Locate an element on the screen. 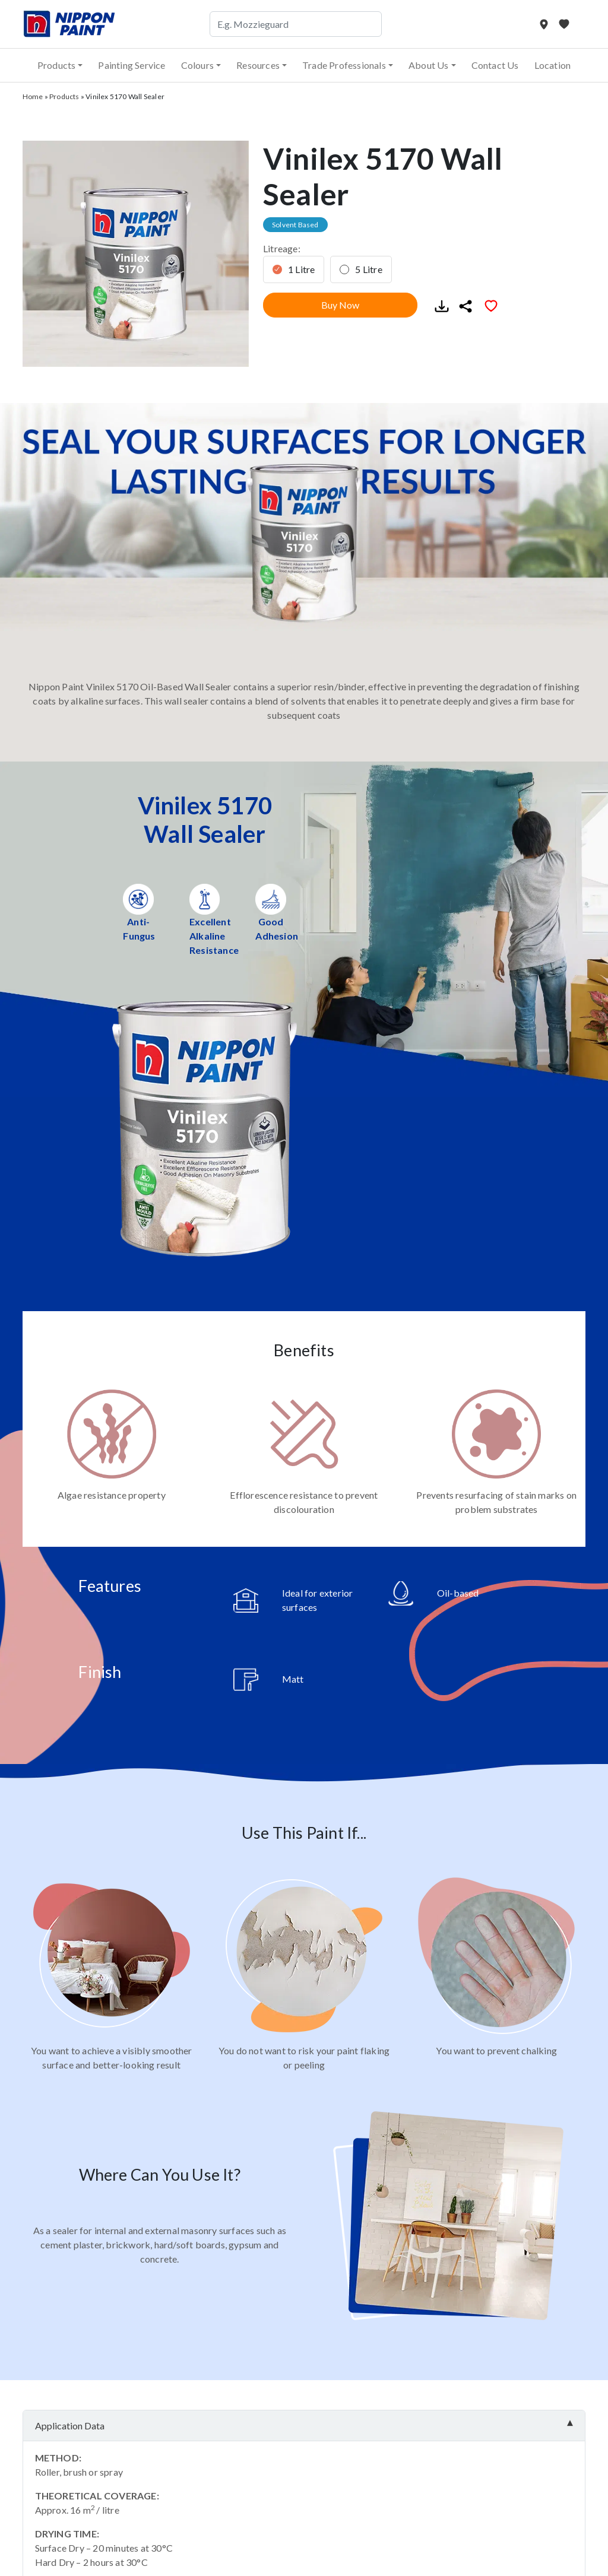  Buy Now is located at coordinates (340, 304).